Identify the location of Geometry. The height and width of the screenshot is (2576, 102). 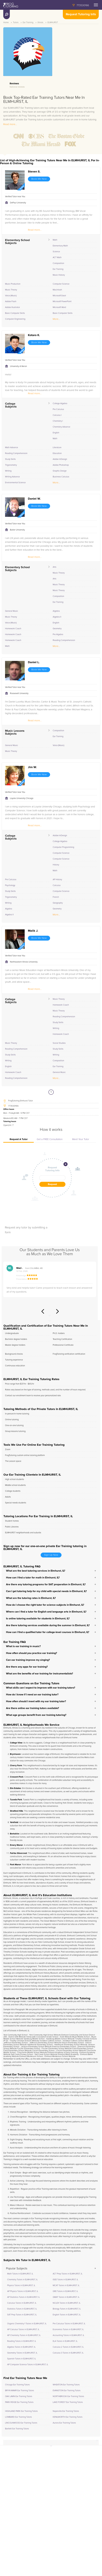
(57, 629).